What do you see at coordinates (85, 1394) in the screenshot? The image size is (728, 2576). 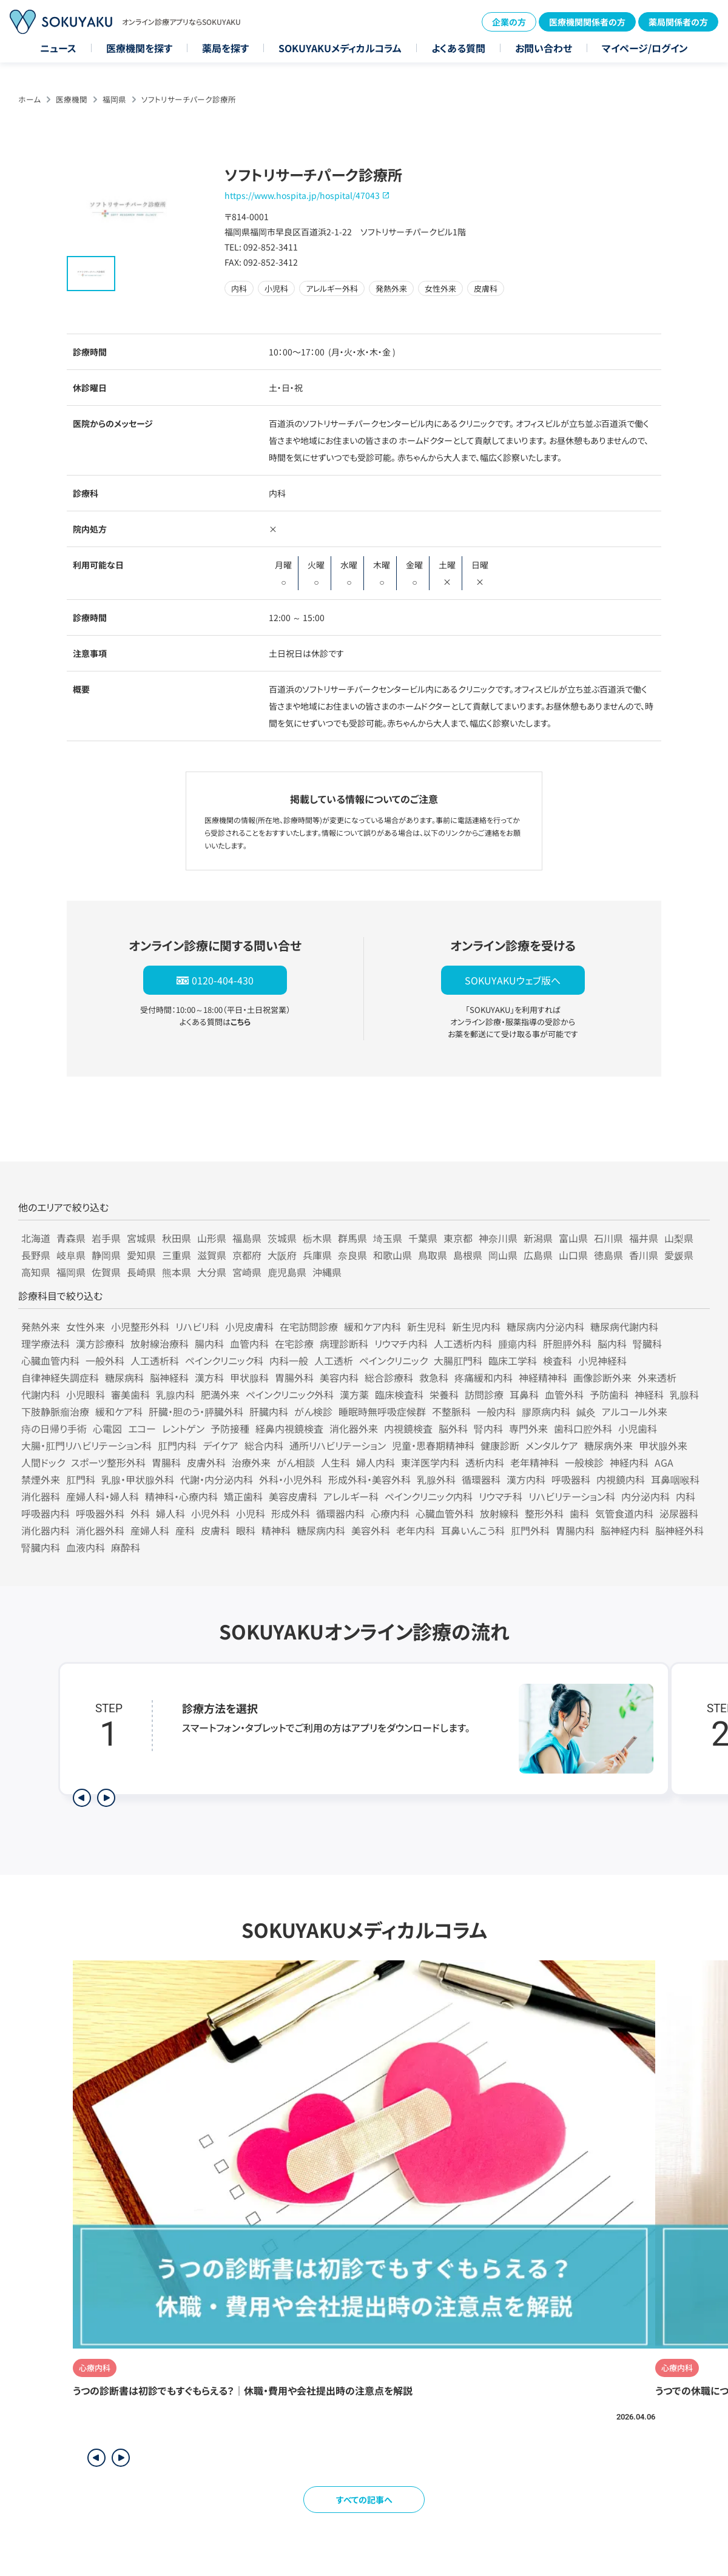 I see `小児眼科` at bounding box center [85, 1394].